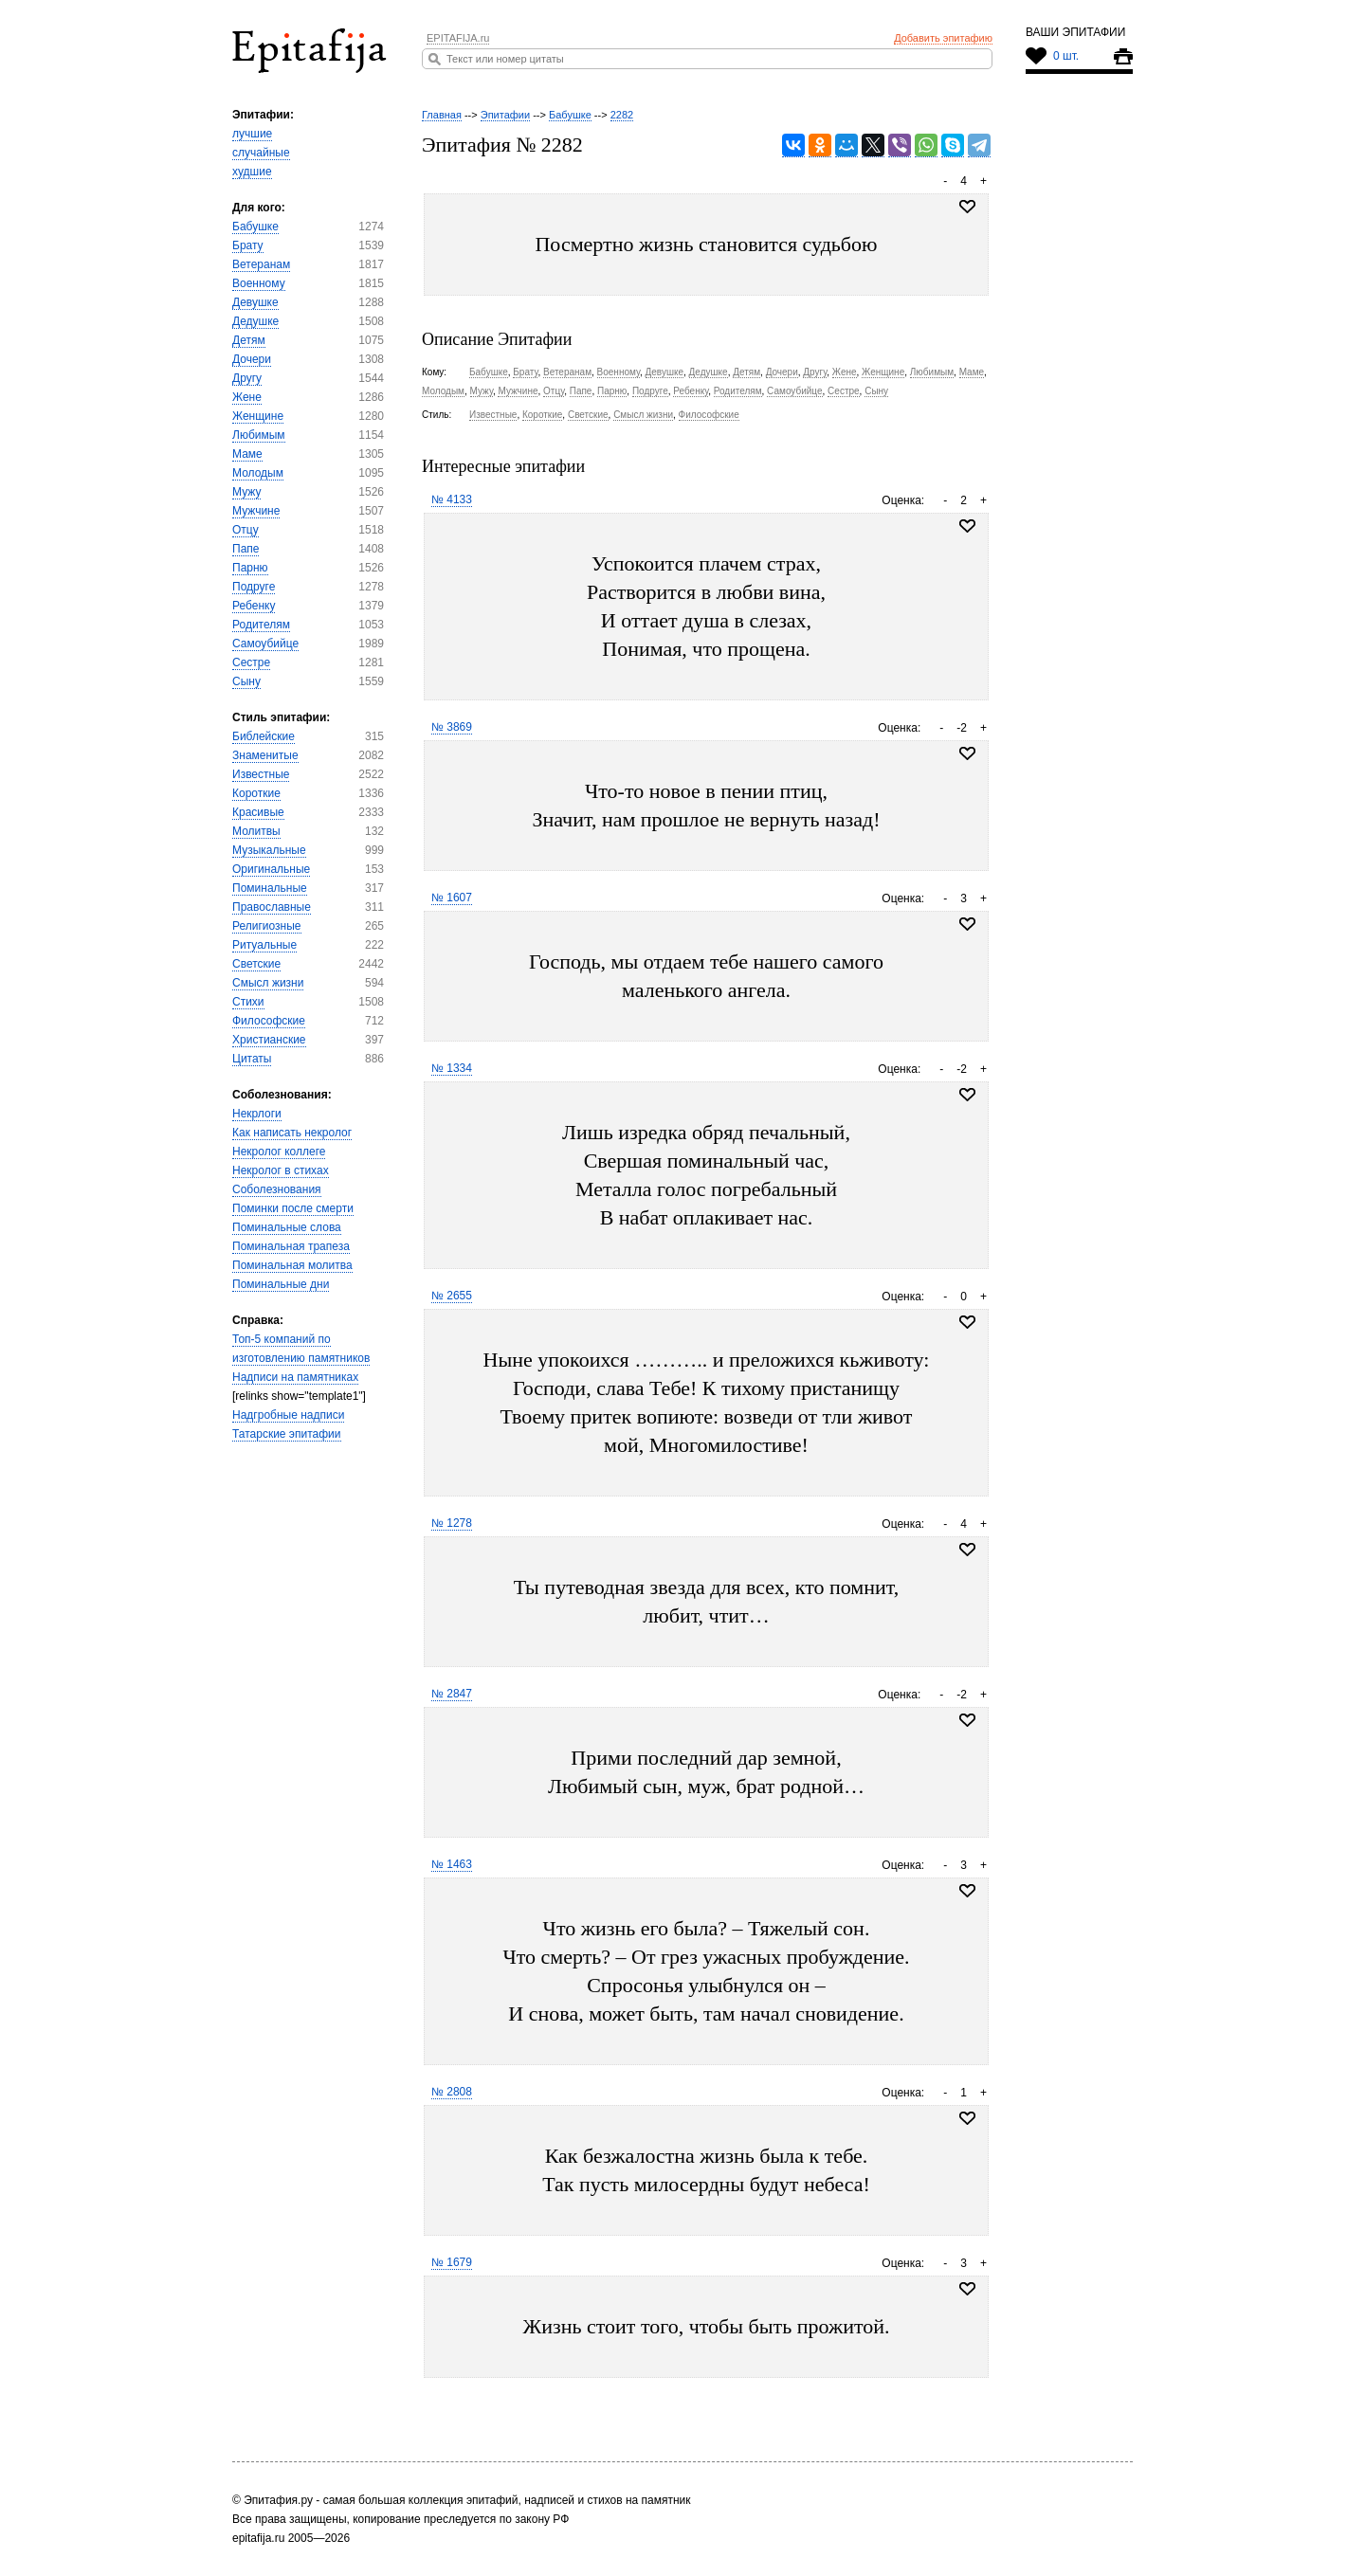 This screenshot has height=2576, width=1365. What do you see at coordinates (261, 152) in the screenshot?
I see `случайные` at bounding box center [261, 152].